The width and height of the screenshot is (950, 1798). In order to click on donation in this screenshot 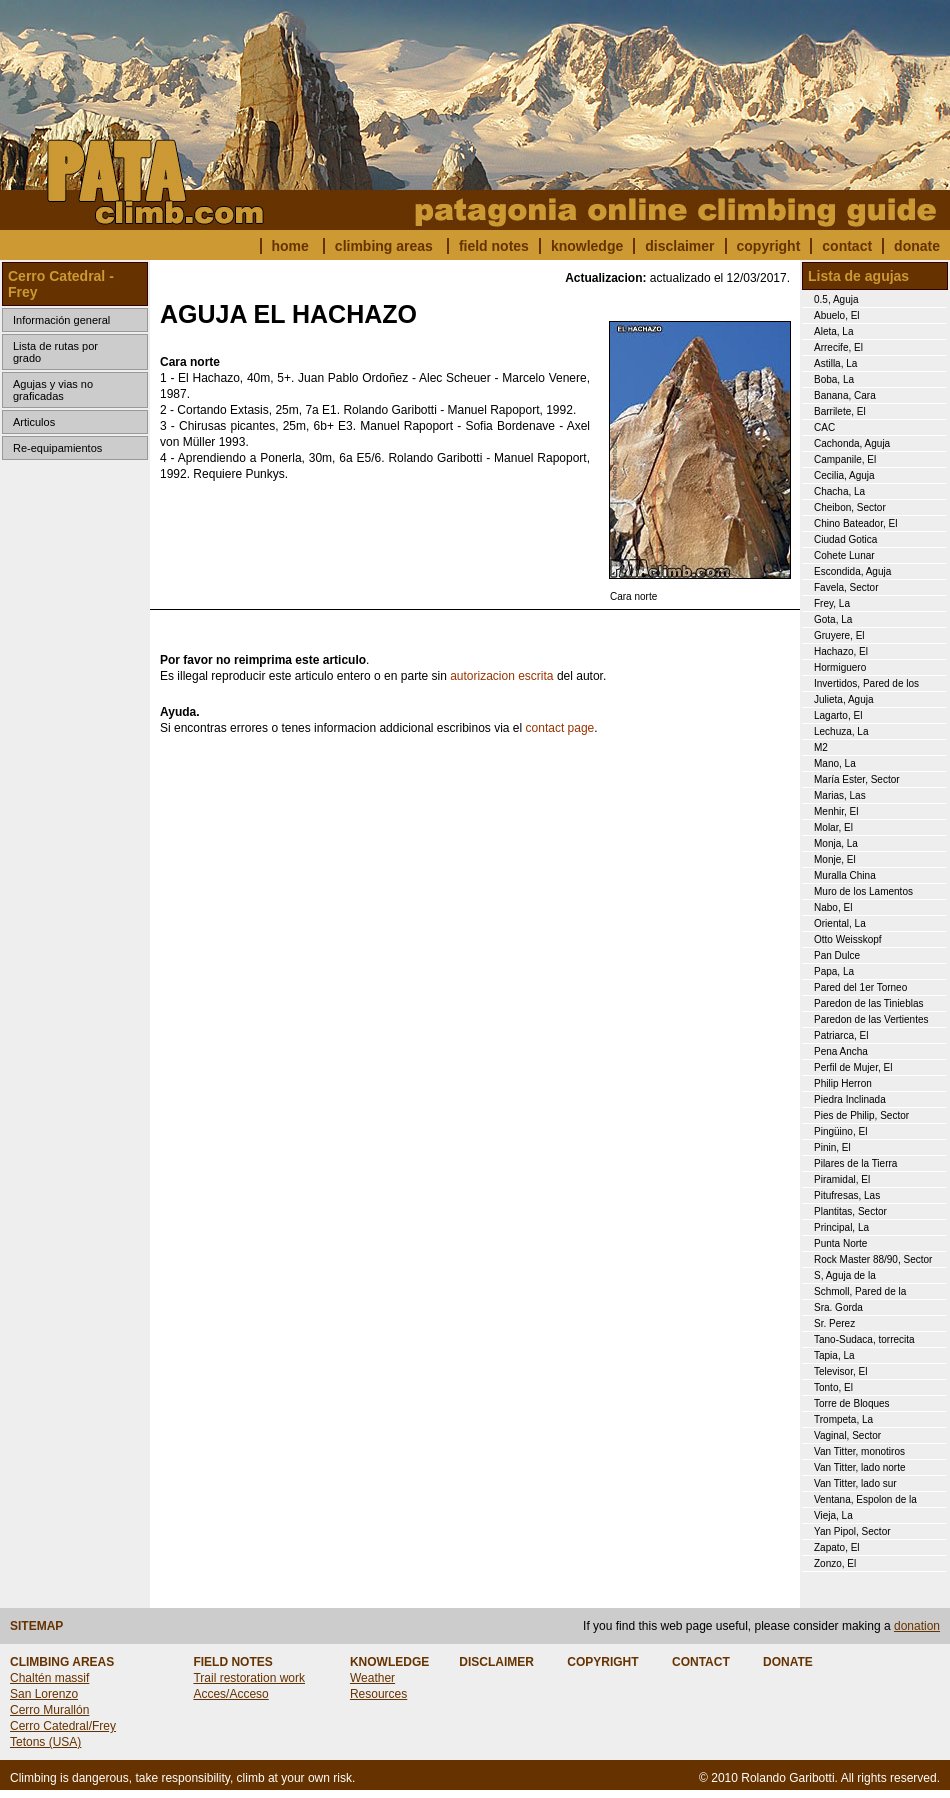, I will do `click(917, 1626)`.